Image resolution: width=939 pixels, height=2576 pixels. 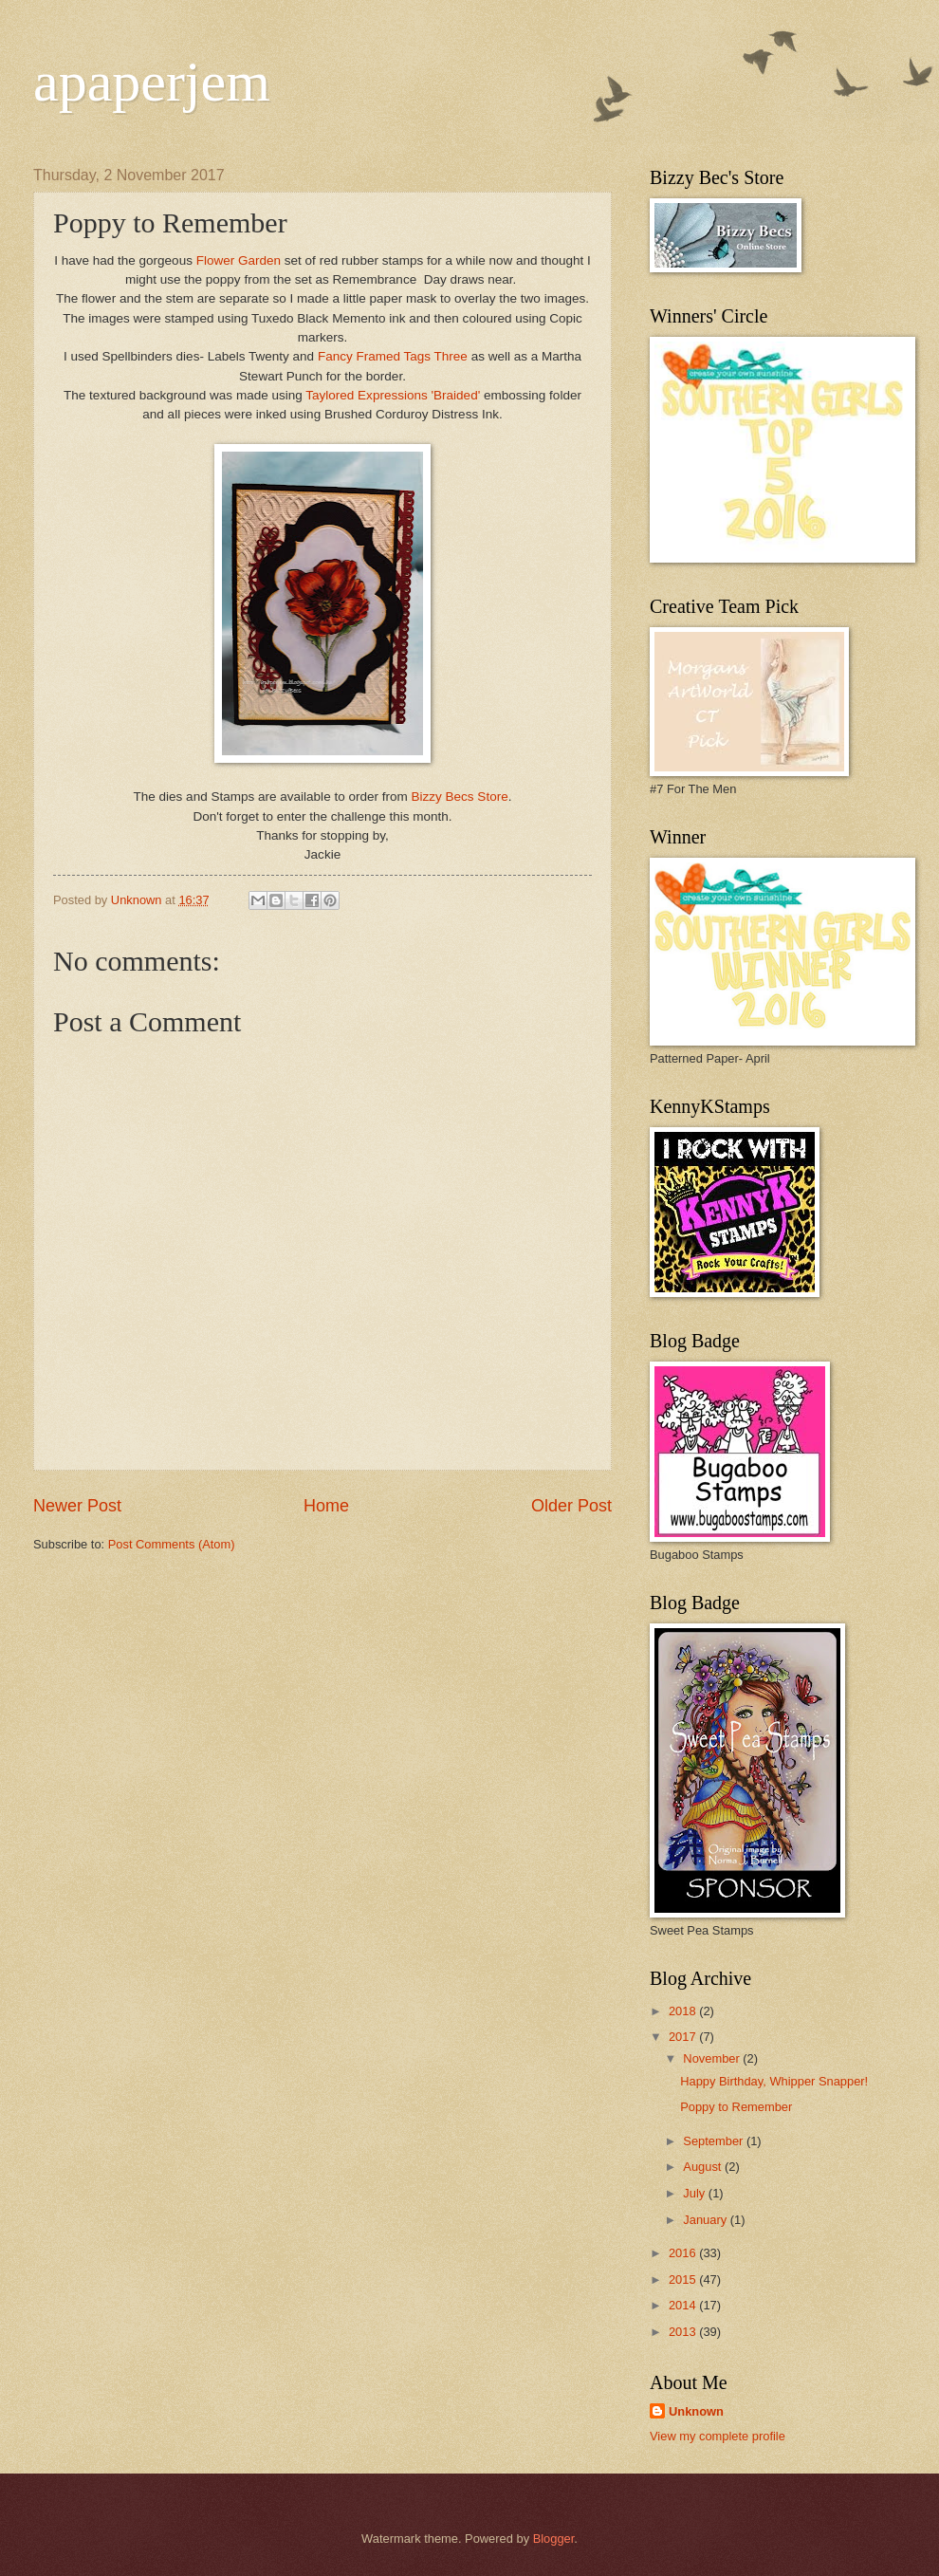 What do you see at coordinates (684, 2332) in the screenshot?
I see `2013` at bounding box center [684, 2332].